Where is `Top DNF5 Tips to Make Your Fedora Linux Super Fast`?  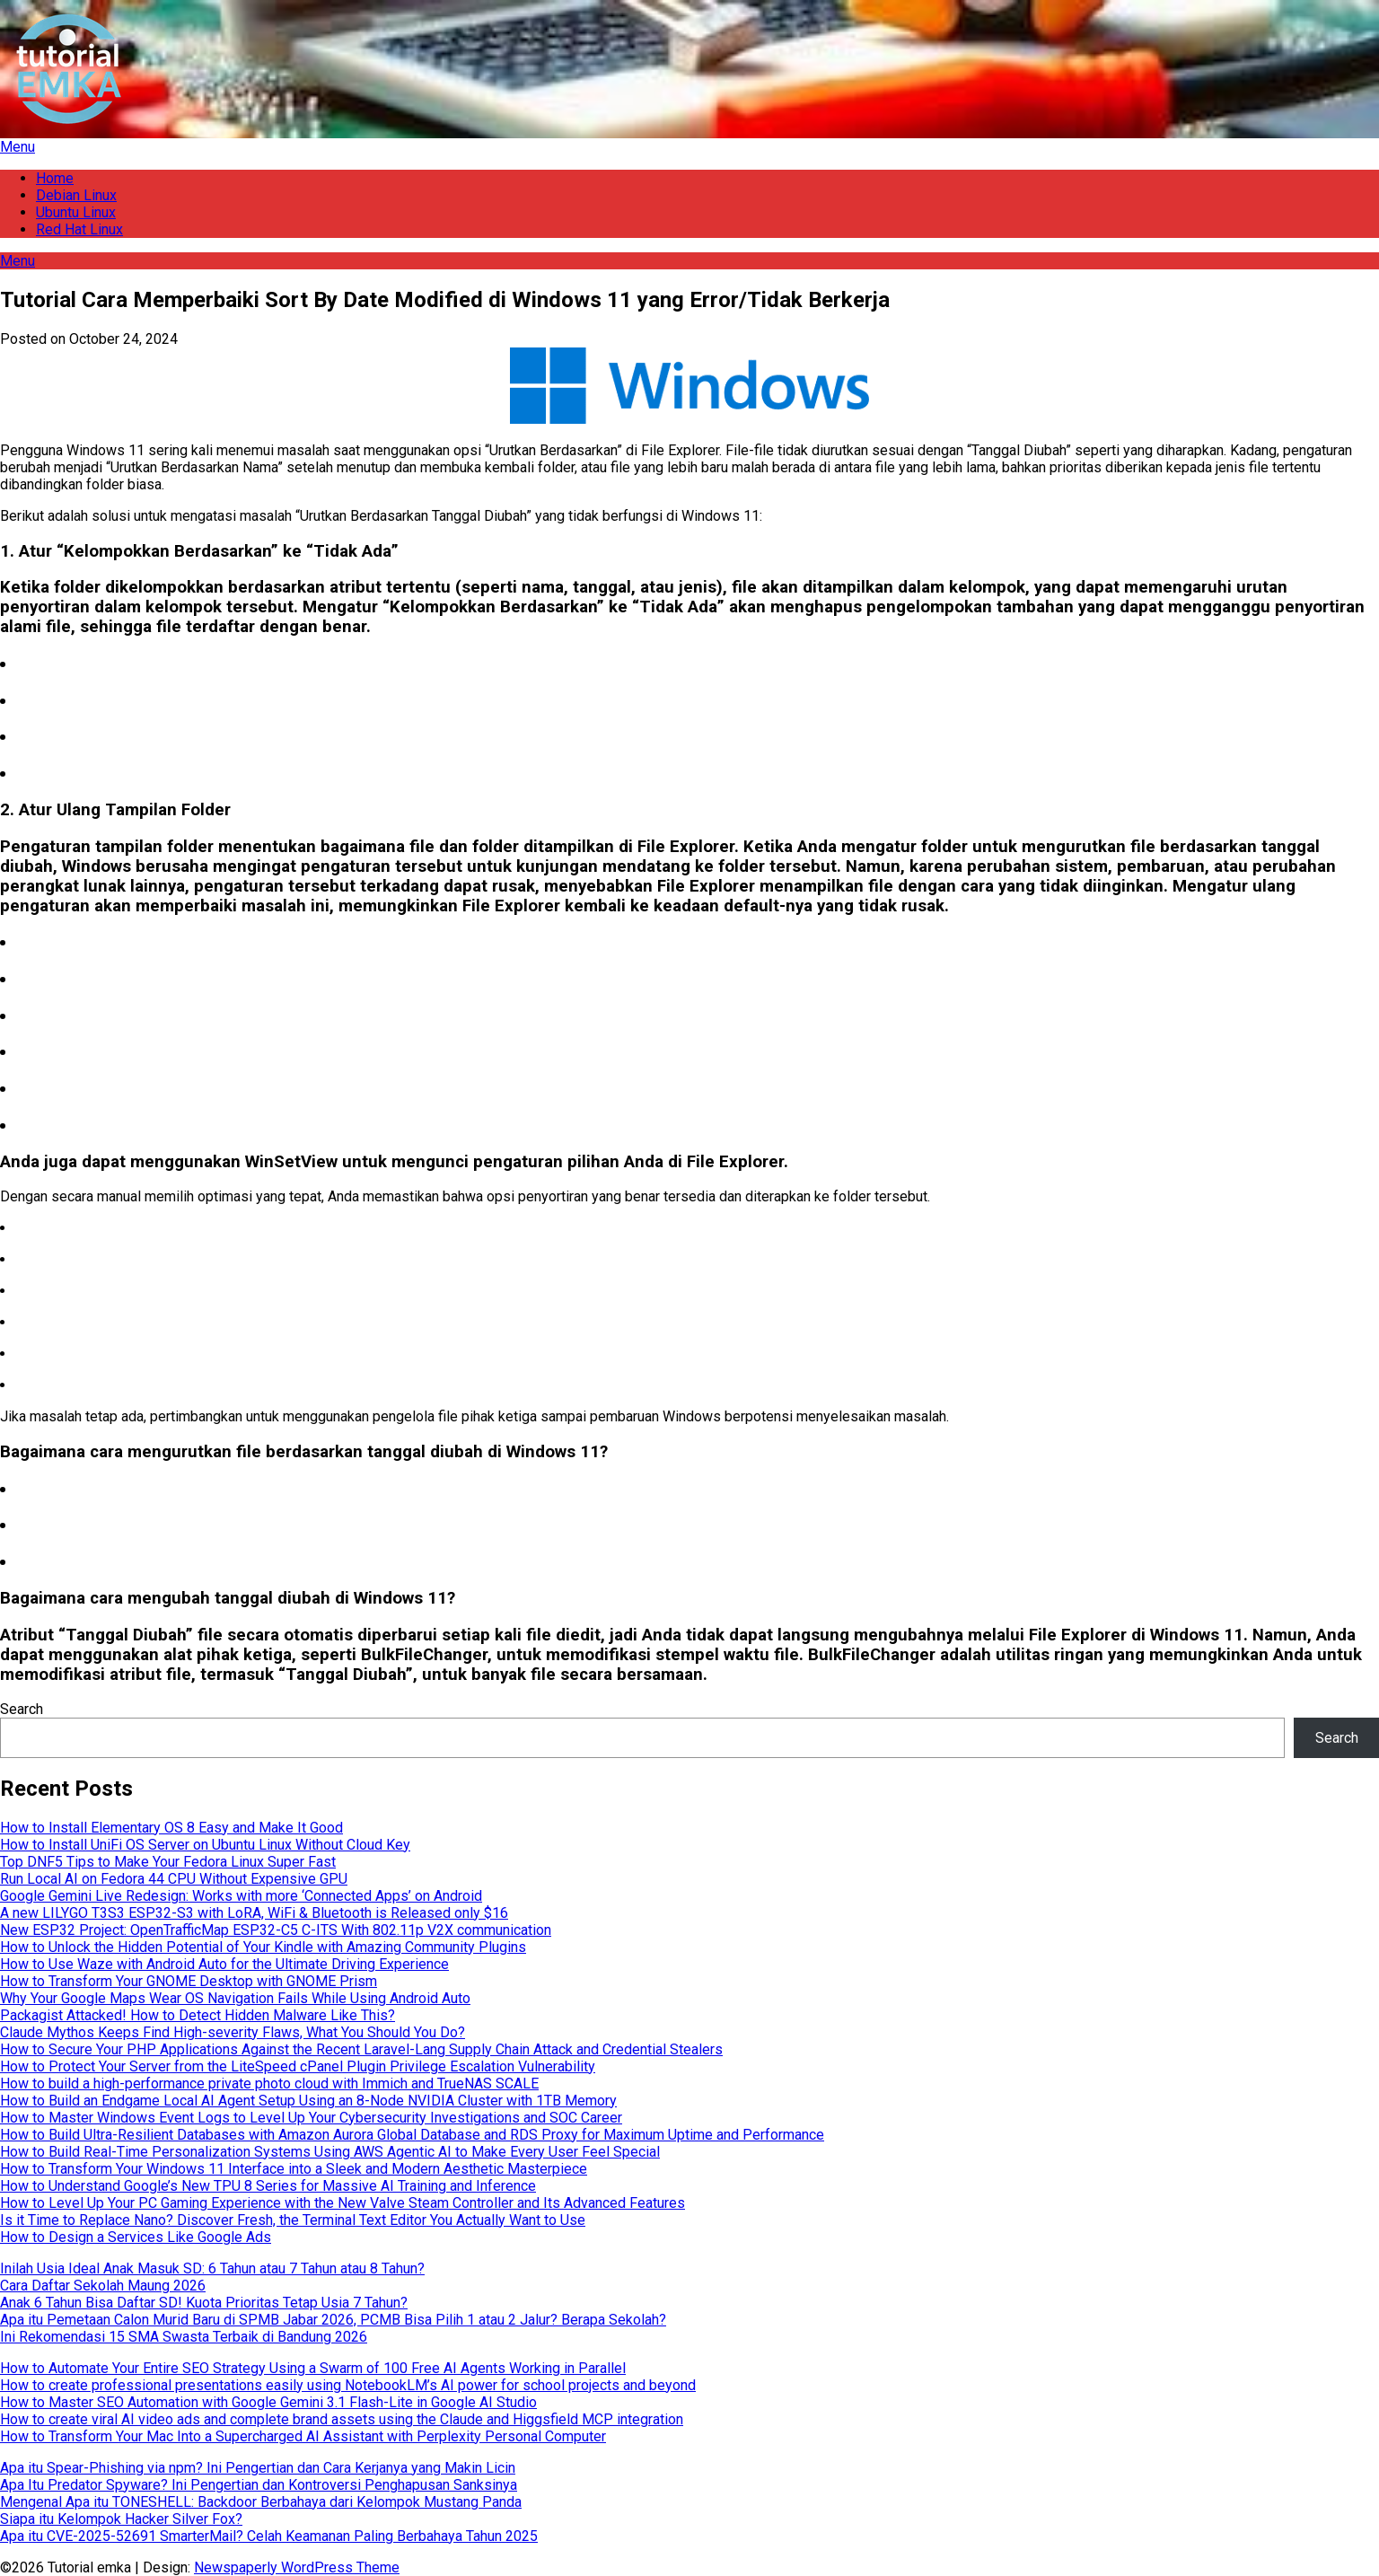 Top DNF5 Tips to Make Your Fedora Linux Super Fast is located at coordinates (168, 1861).